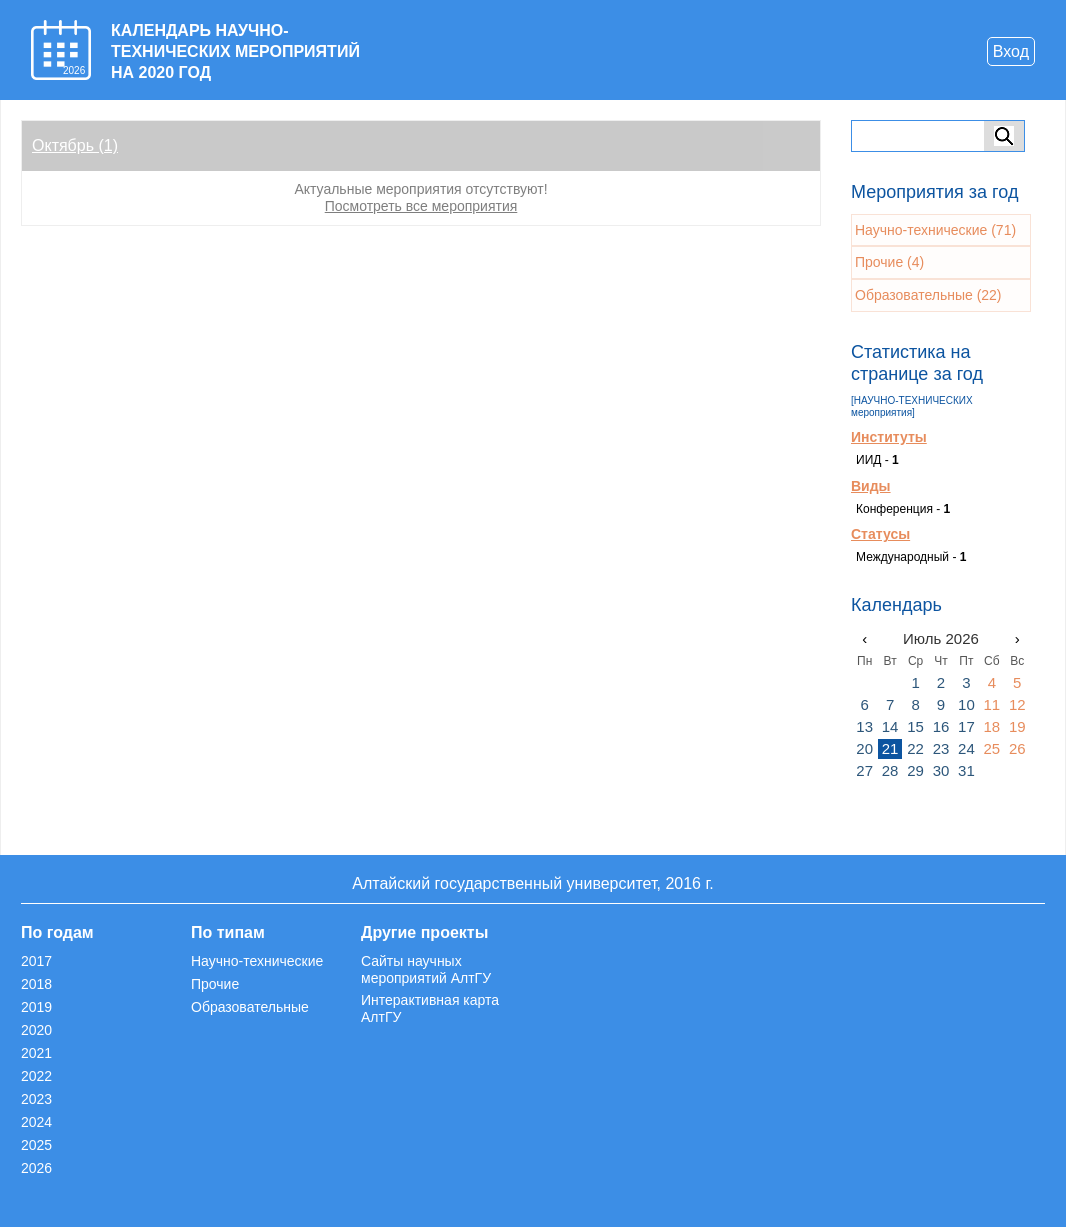 This screenshot has height=1227, width=1066. Describe the element at coordinates (966, 704) in the screenshot. I see `10` at that location.